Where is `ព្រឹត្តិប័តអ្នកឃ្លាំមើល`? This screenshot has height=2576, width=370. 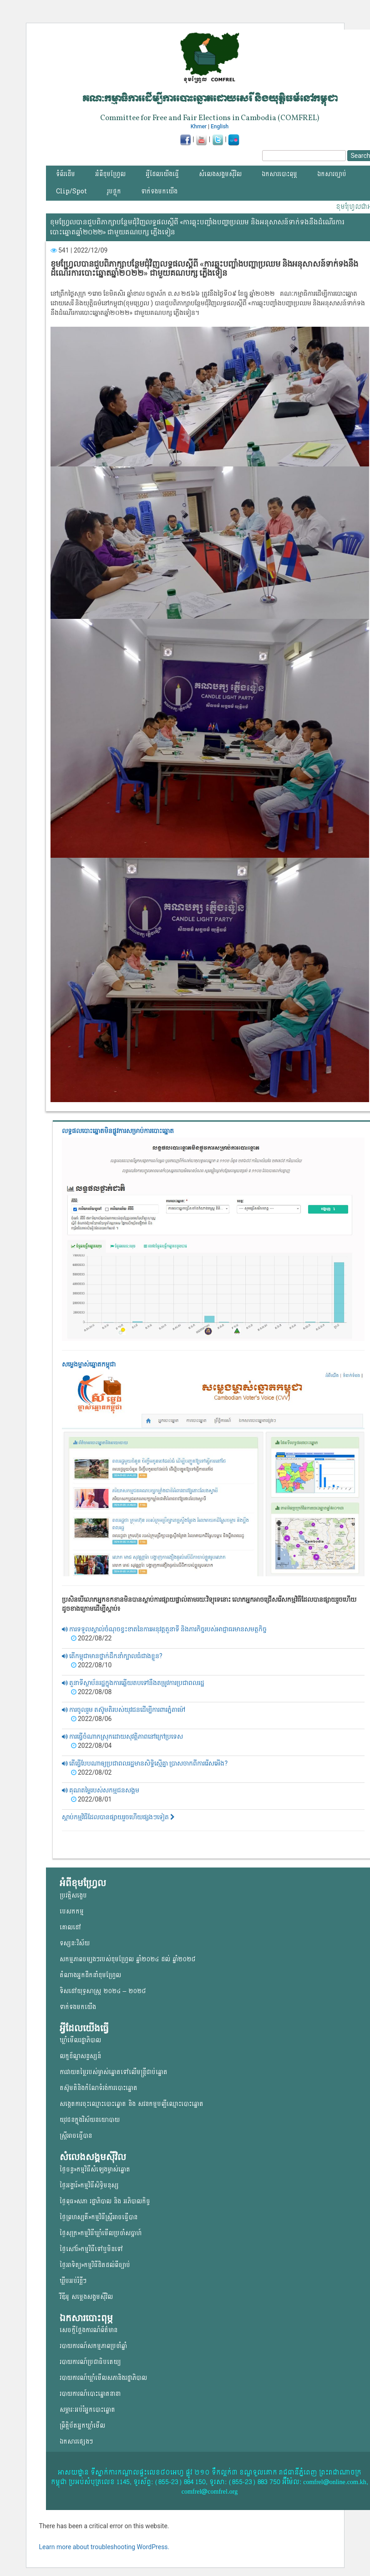 ព្រឹត្តិប័តអ្នកឃ្លាំមើល is located at coordinates (82, 2425).